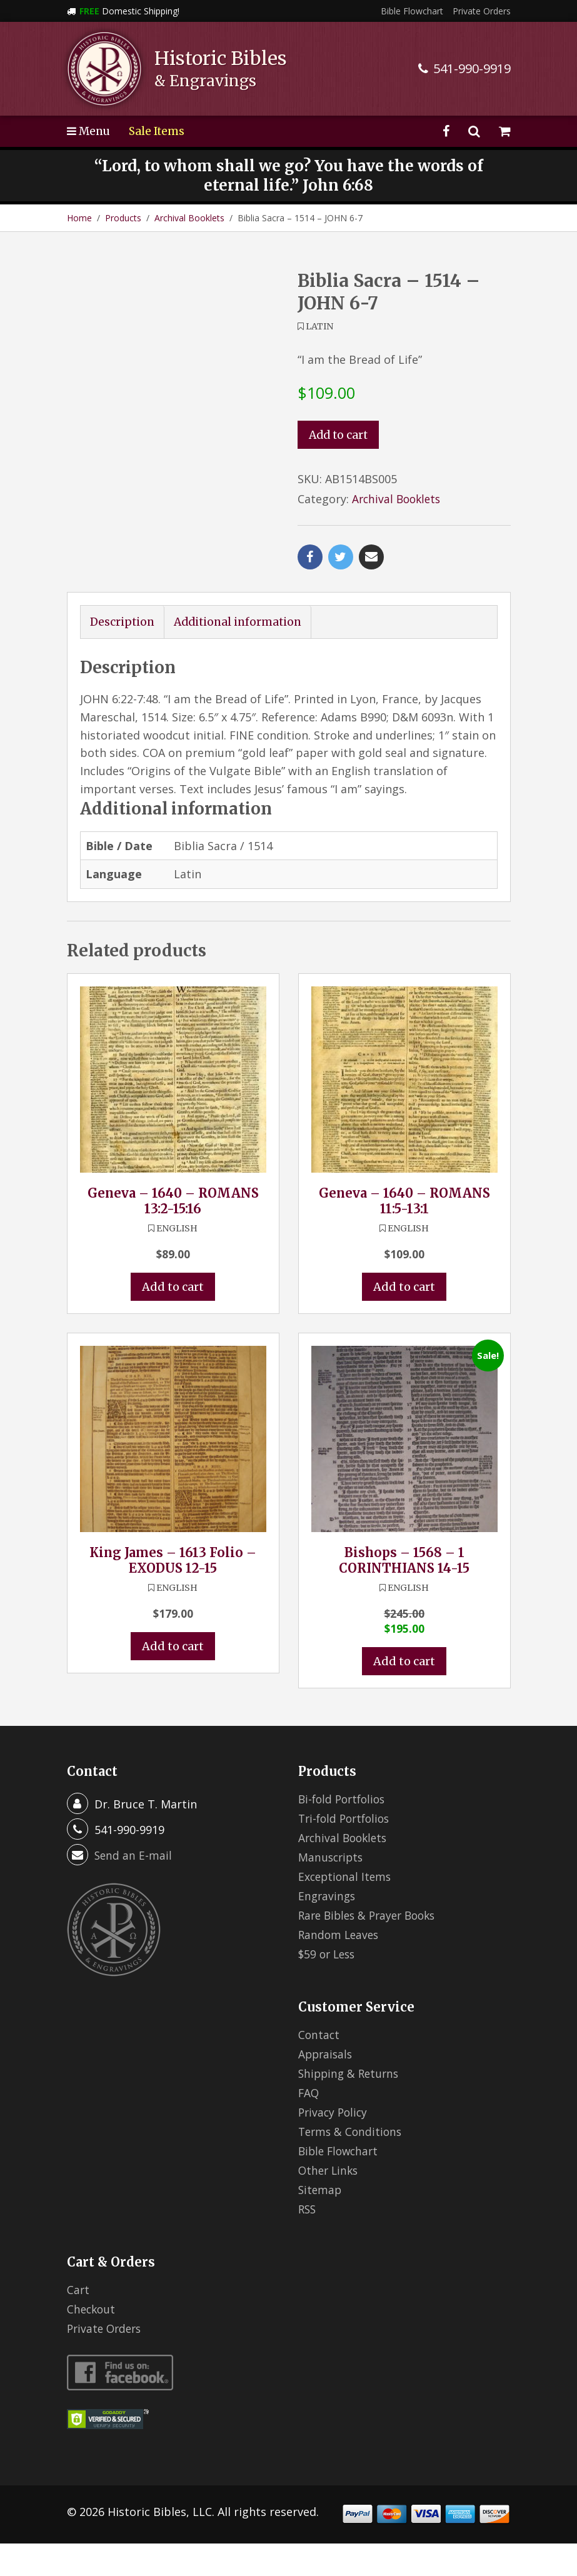 The height and width of the screenshot is (2576, 577). I want to click on Manuscripts, so click(332, 1889).